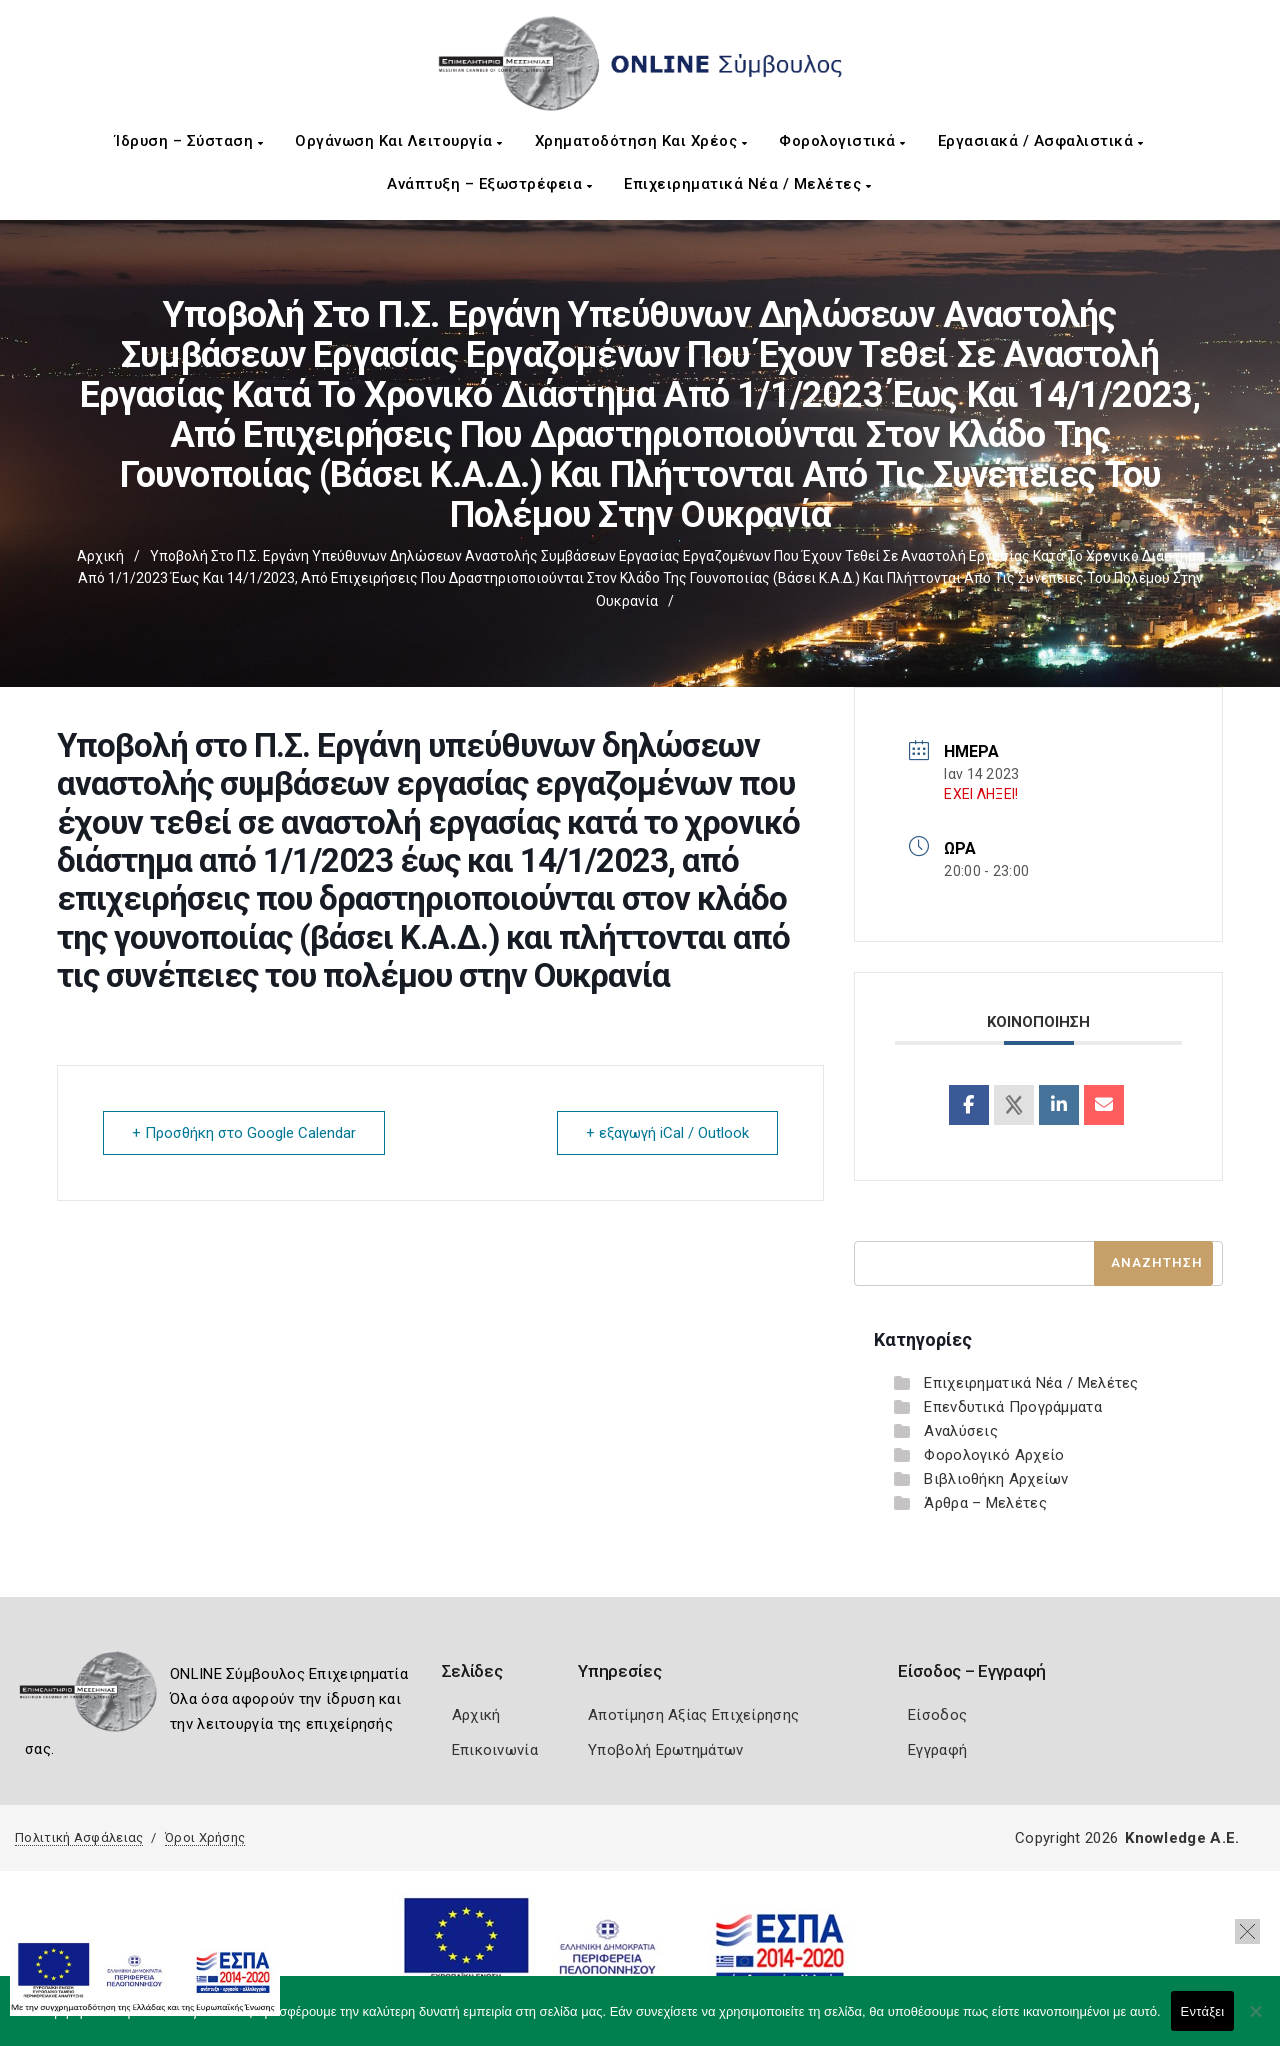 This screenshot has height=2046, width=1280. Describe the element at coordinates (842, 141) in the screenshot. I see `Φορολογιστικά` at that location.